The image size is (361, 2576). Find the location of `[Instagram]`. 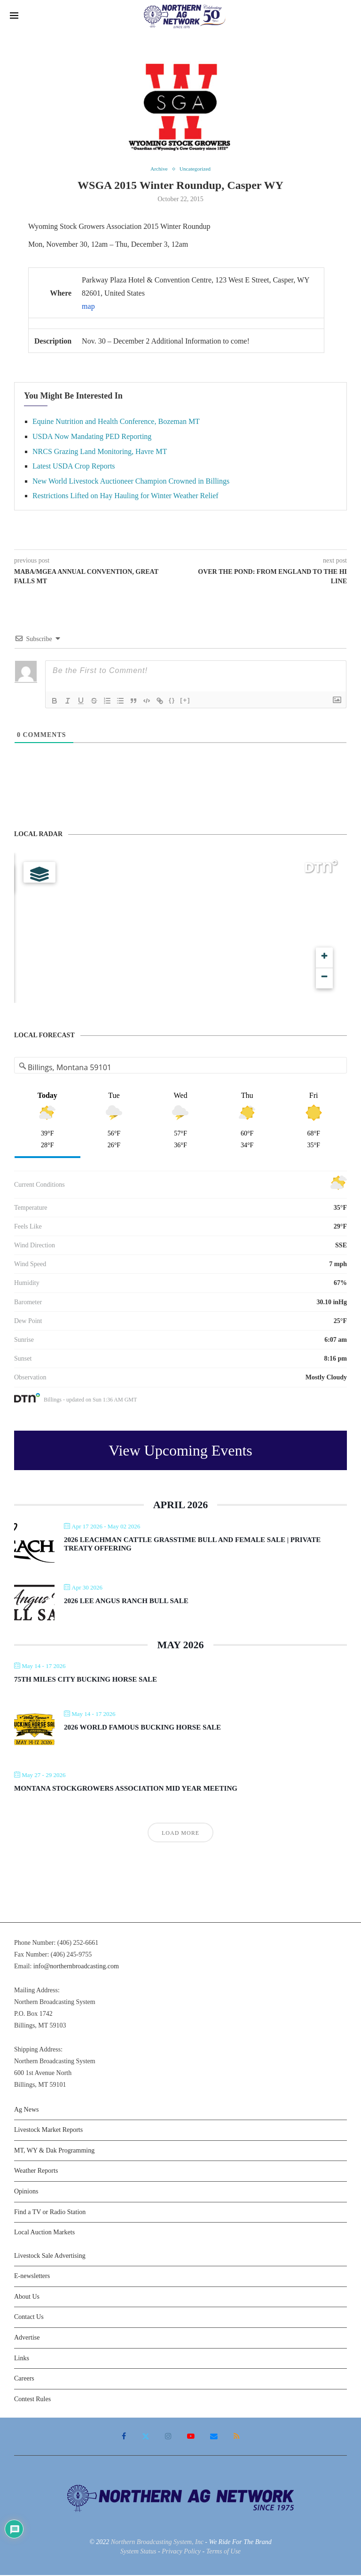

[Instagram] is located at coordinates (169, 2437).